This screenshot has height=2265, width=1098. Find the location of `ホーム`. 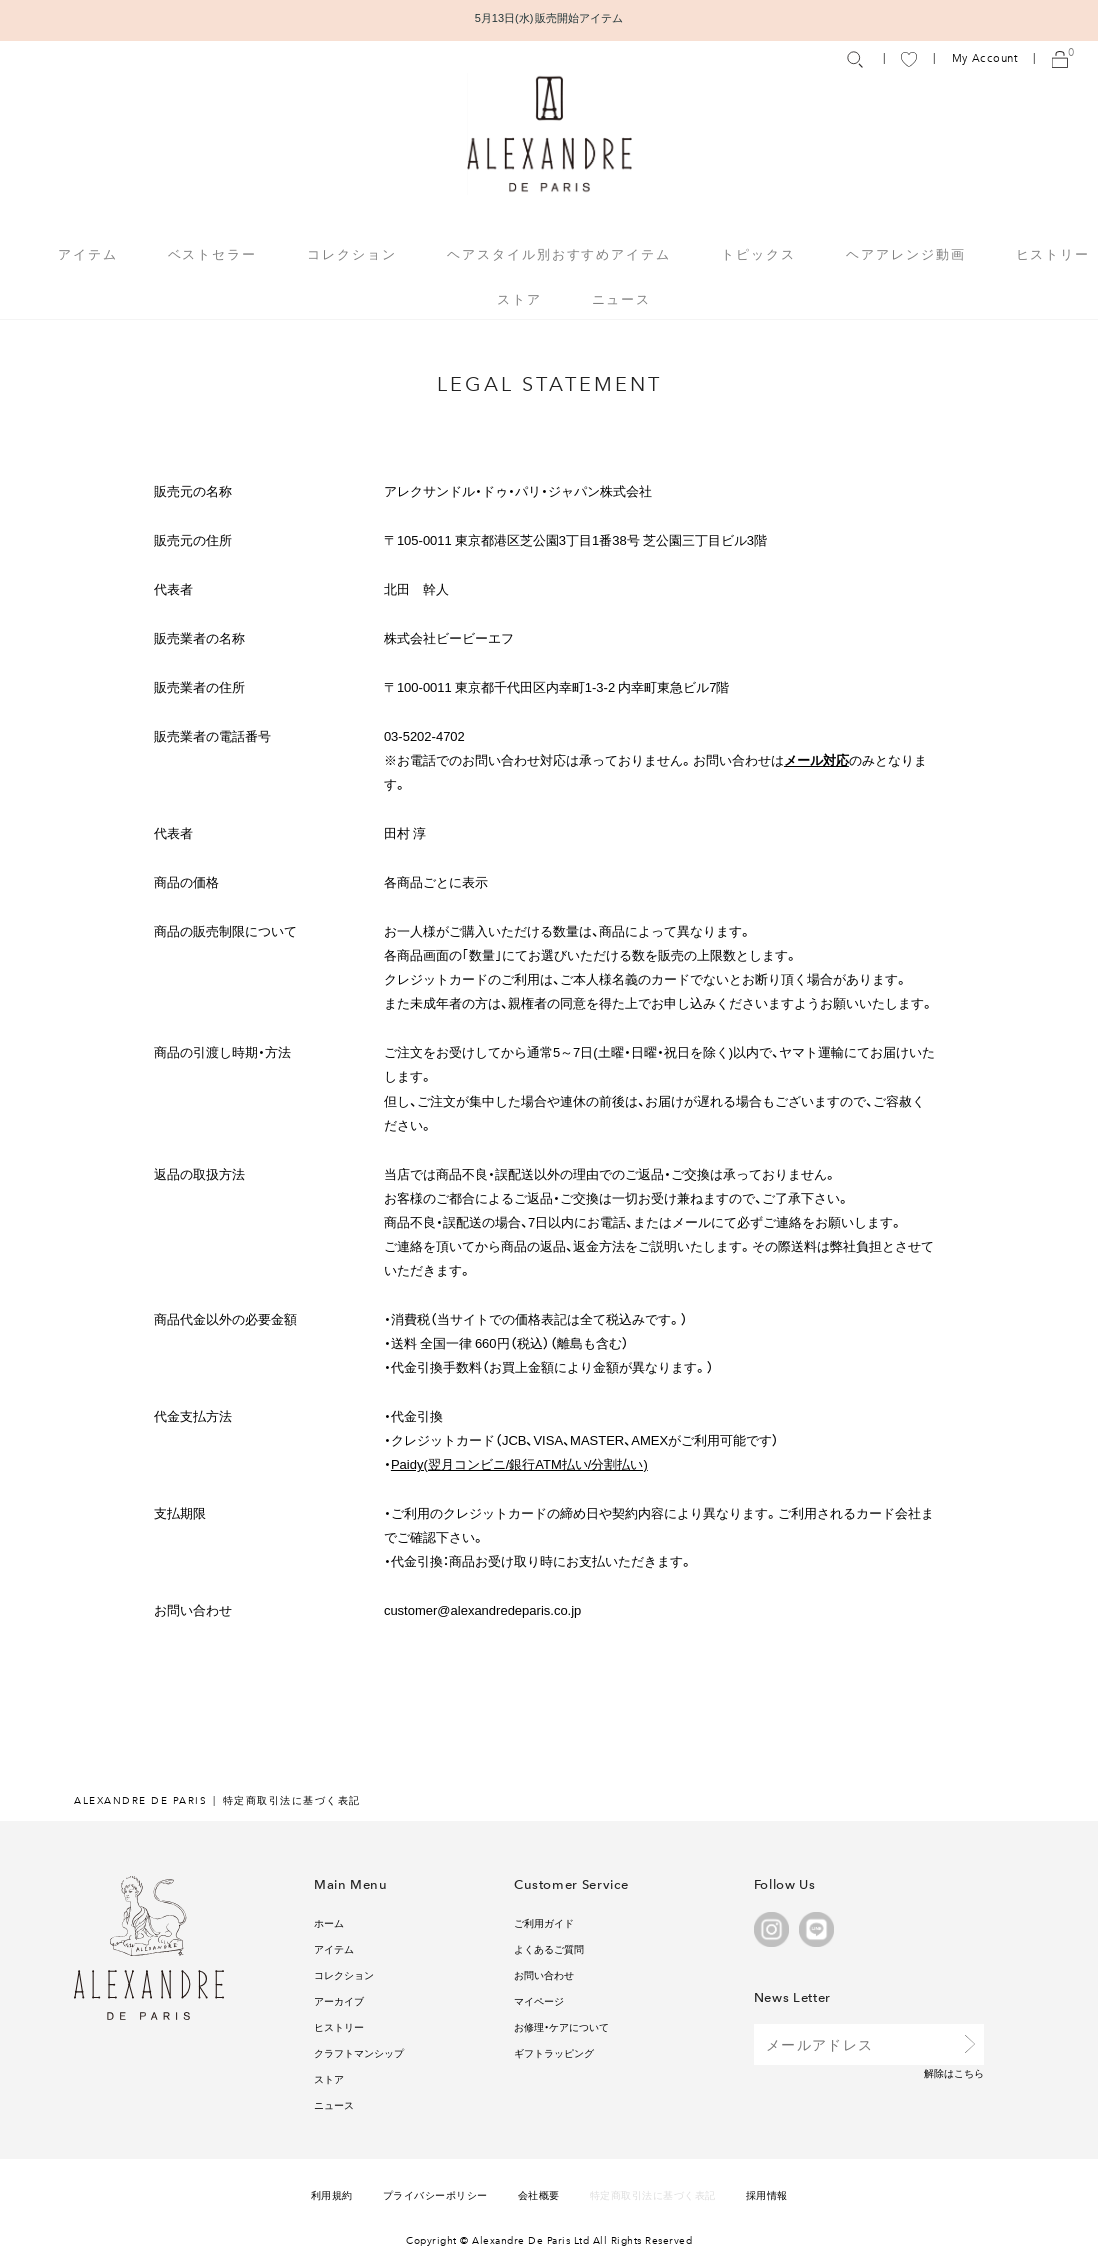

ホーム is located at coordinates (329, 1922).